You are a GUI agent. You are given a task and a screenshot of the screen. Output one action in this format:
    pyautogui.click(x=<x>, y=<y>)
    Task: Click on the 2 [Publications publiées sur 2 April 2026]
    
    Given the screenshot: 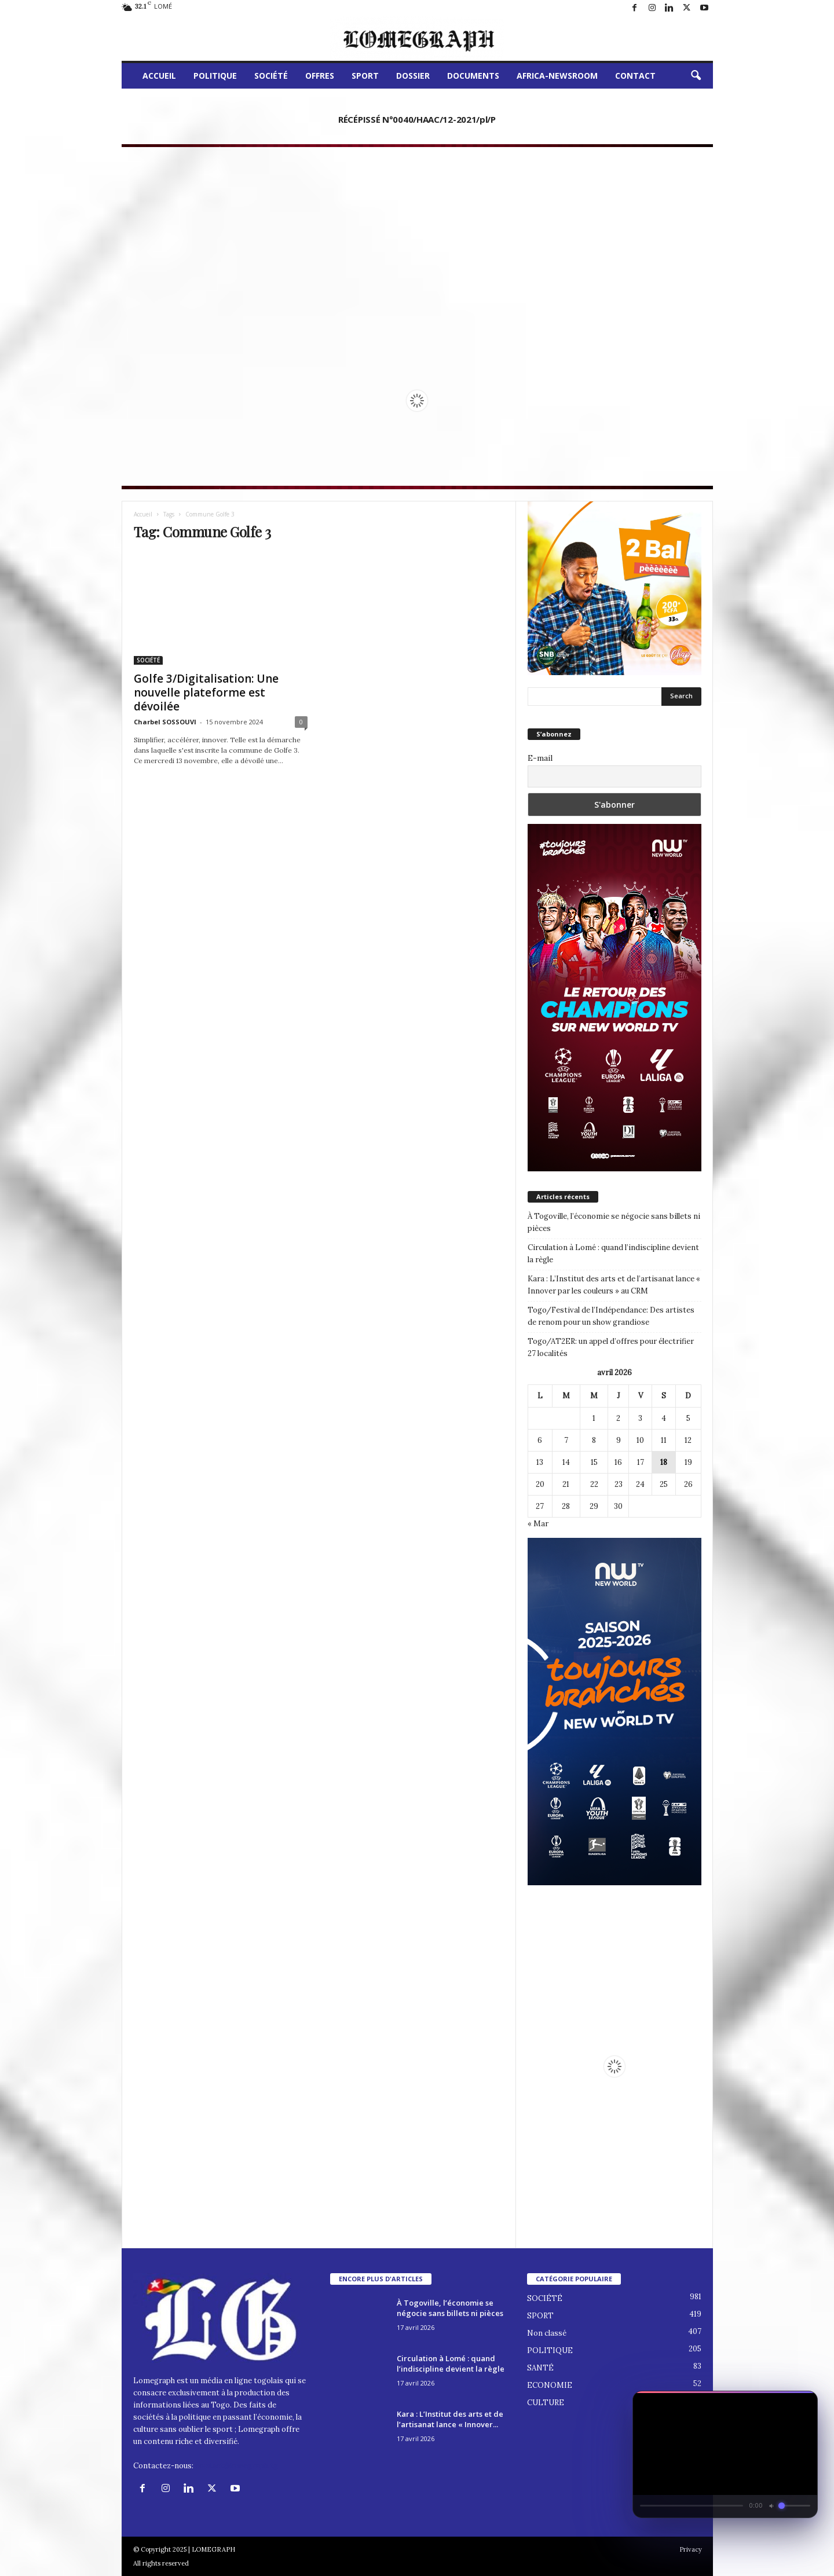 What is the action you would take?
    pyautogui.click(x=618, y=1418)
    